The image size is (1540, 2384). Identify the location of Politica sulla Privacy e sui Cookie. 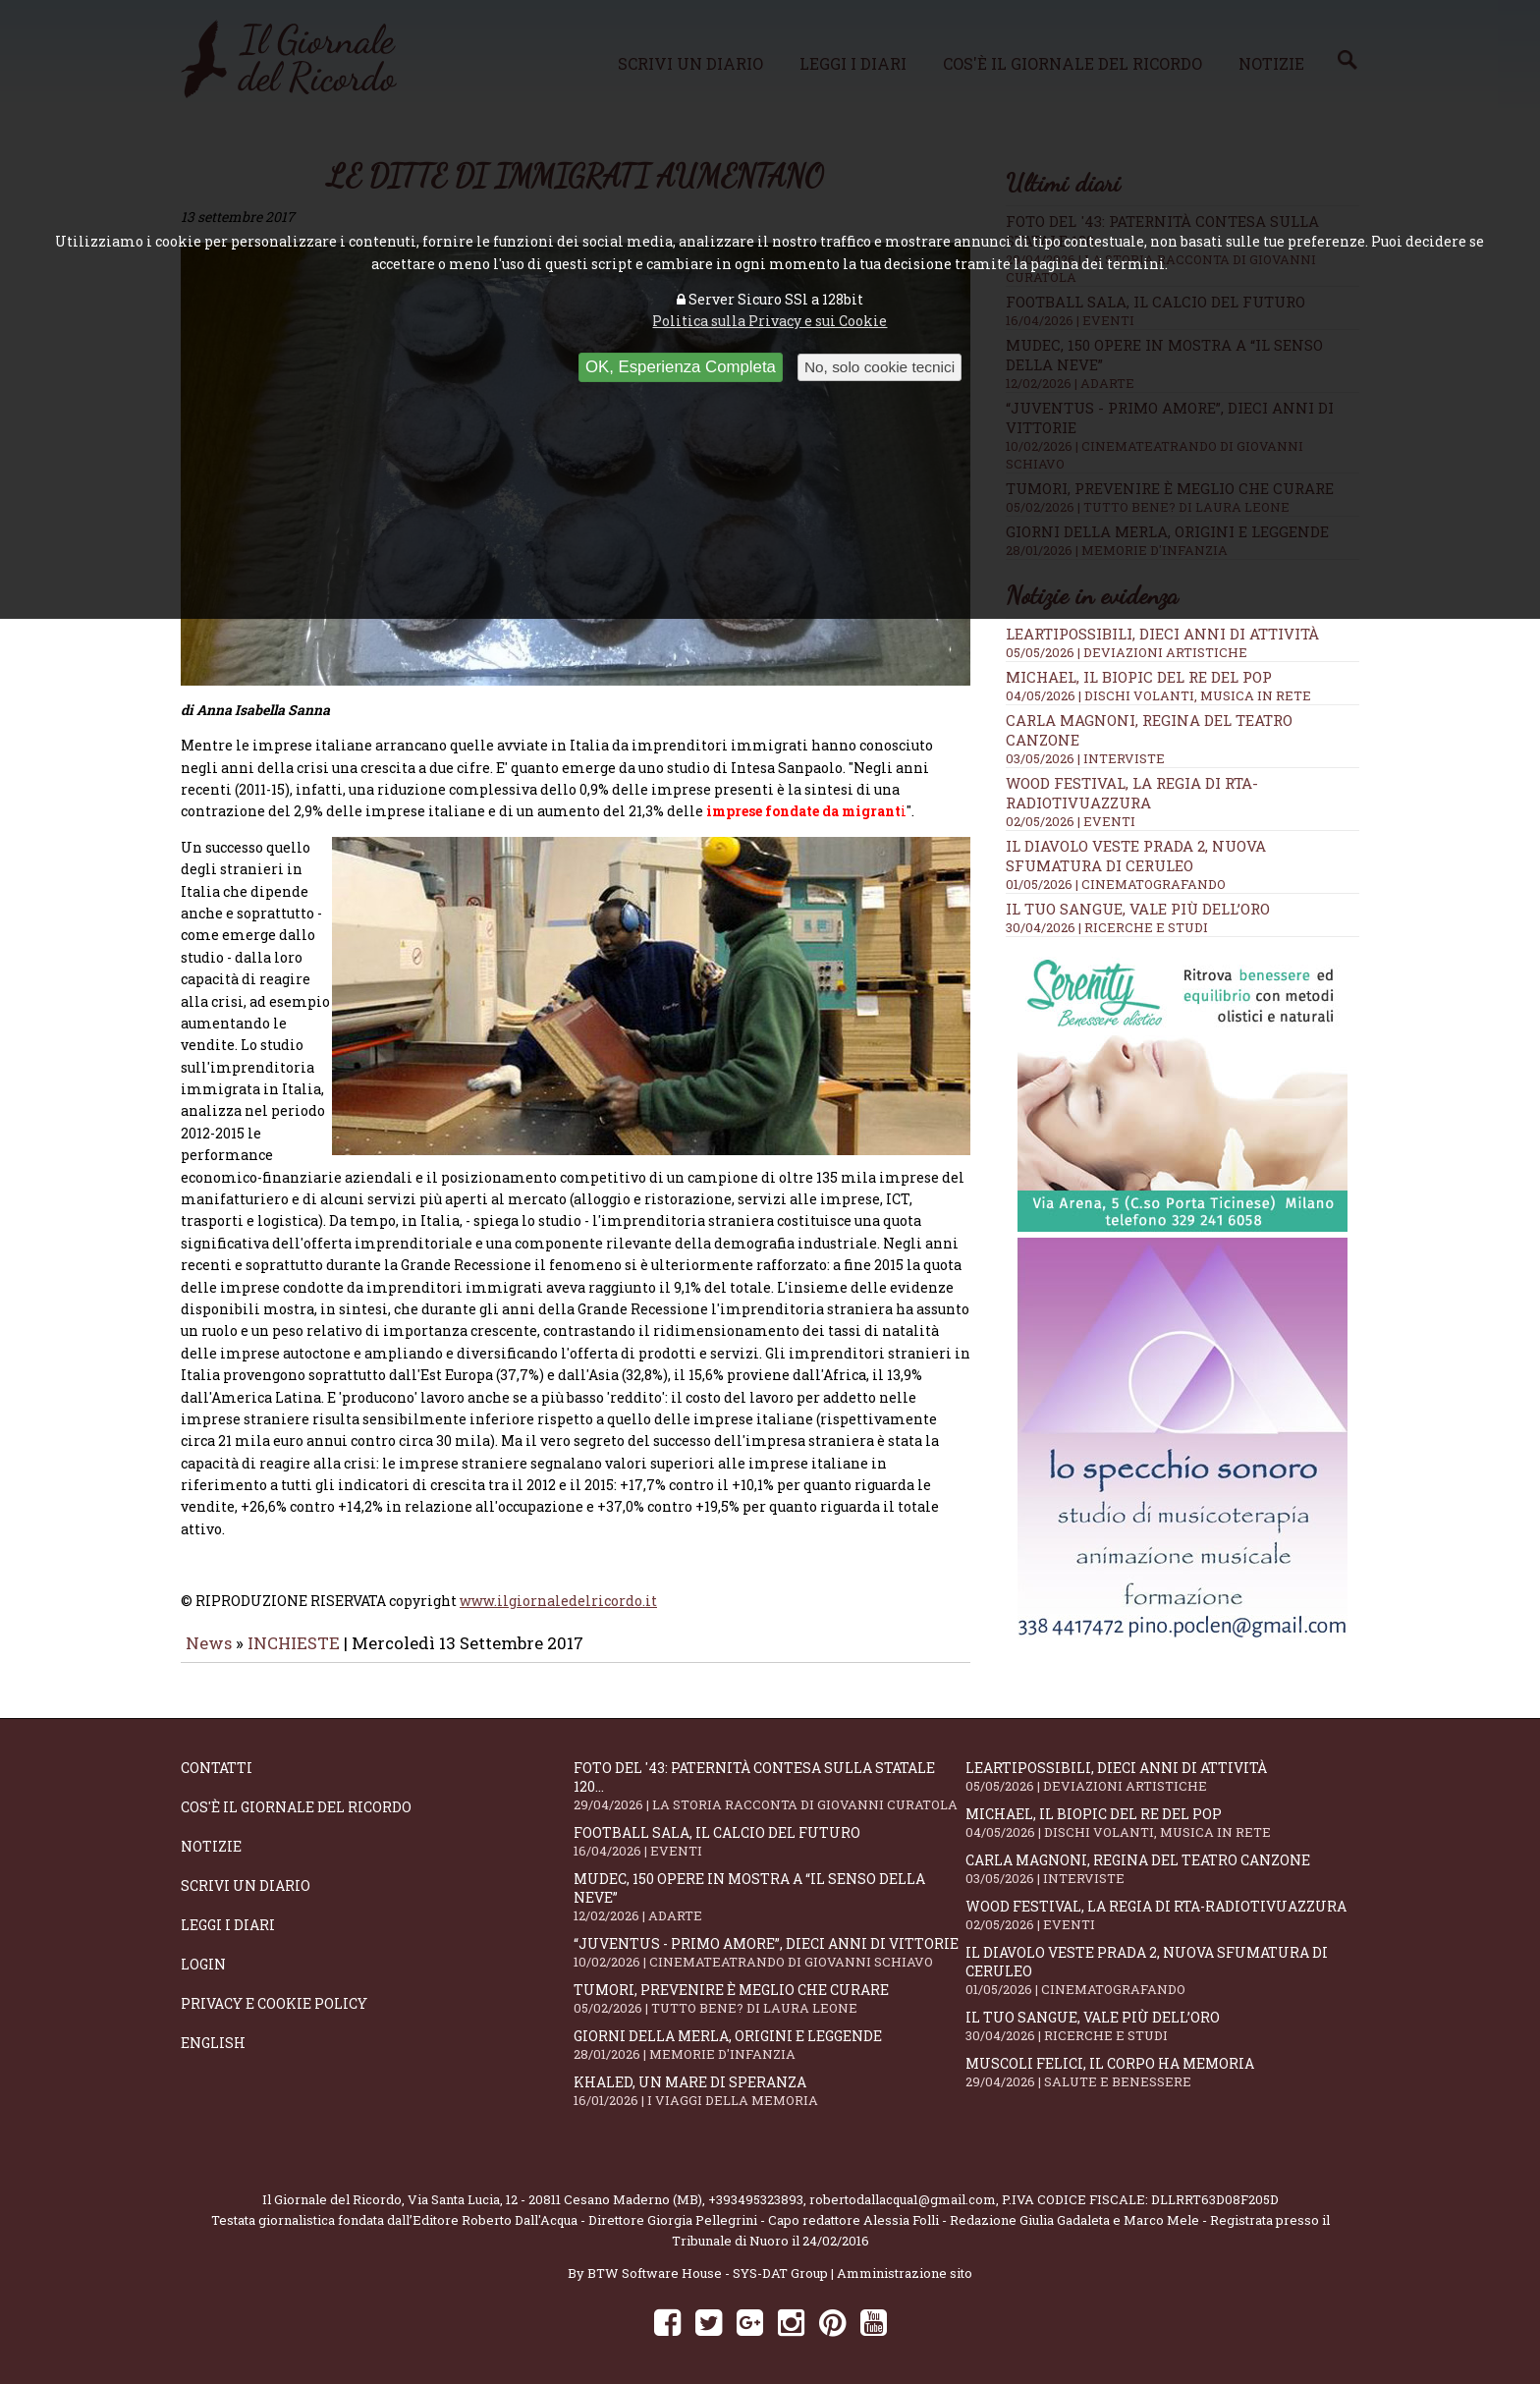
(769, 320).